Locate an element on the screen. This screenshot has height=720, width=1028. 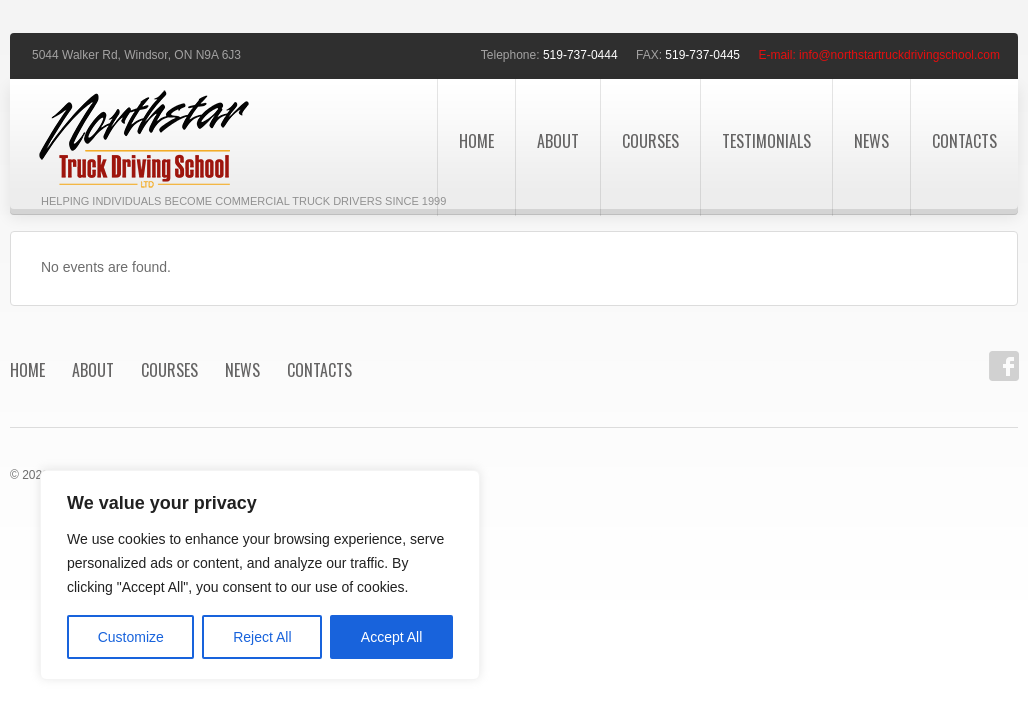
Customize is located at coordinates (131, 637).